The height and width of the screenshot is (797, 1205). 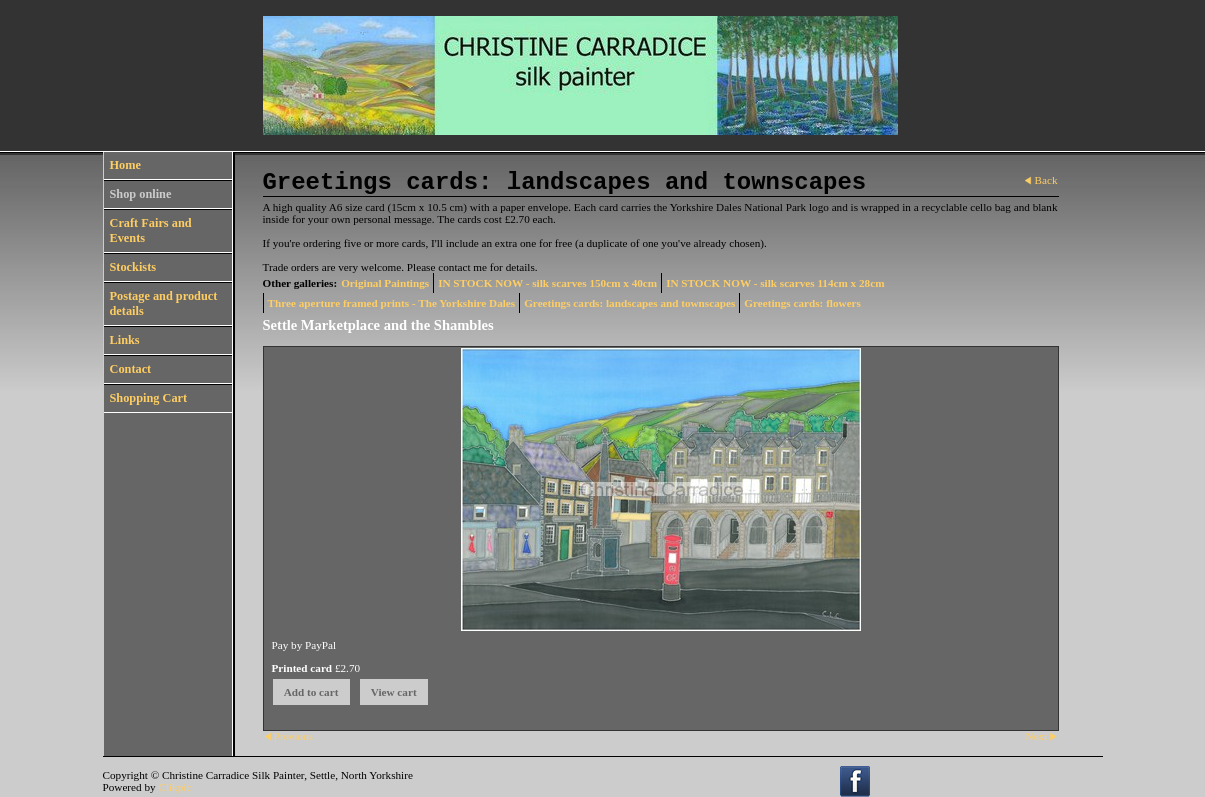 What do you see at coordinates (802, 303) in the screenshot?
I see `Greetings cards: flowers` at bounding box center [802, 303].